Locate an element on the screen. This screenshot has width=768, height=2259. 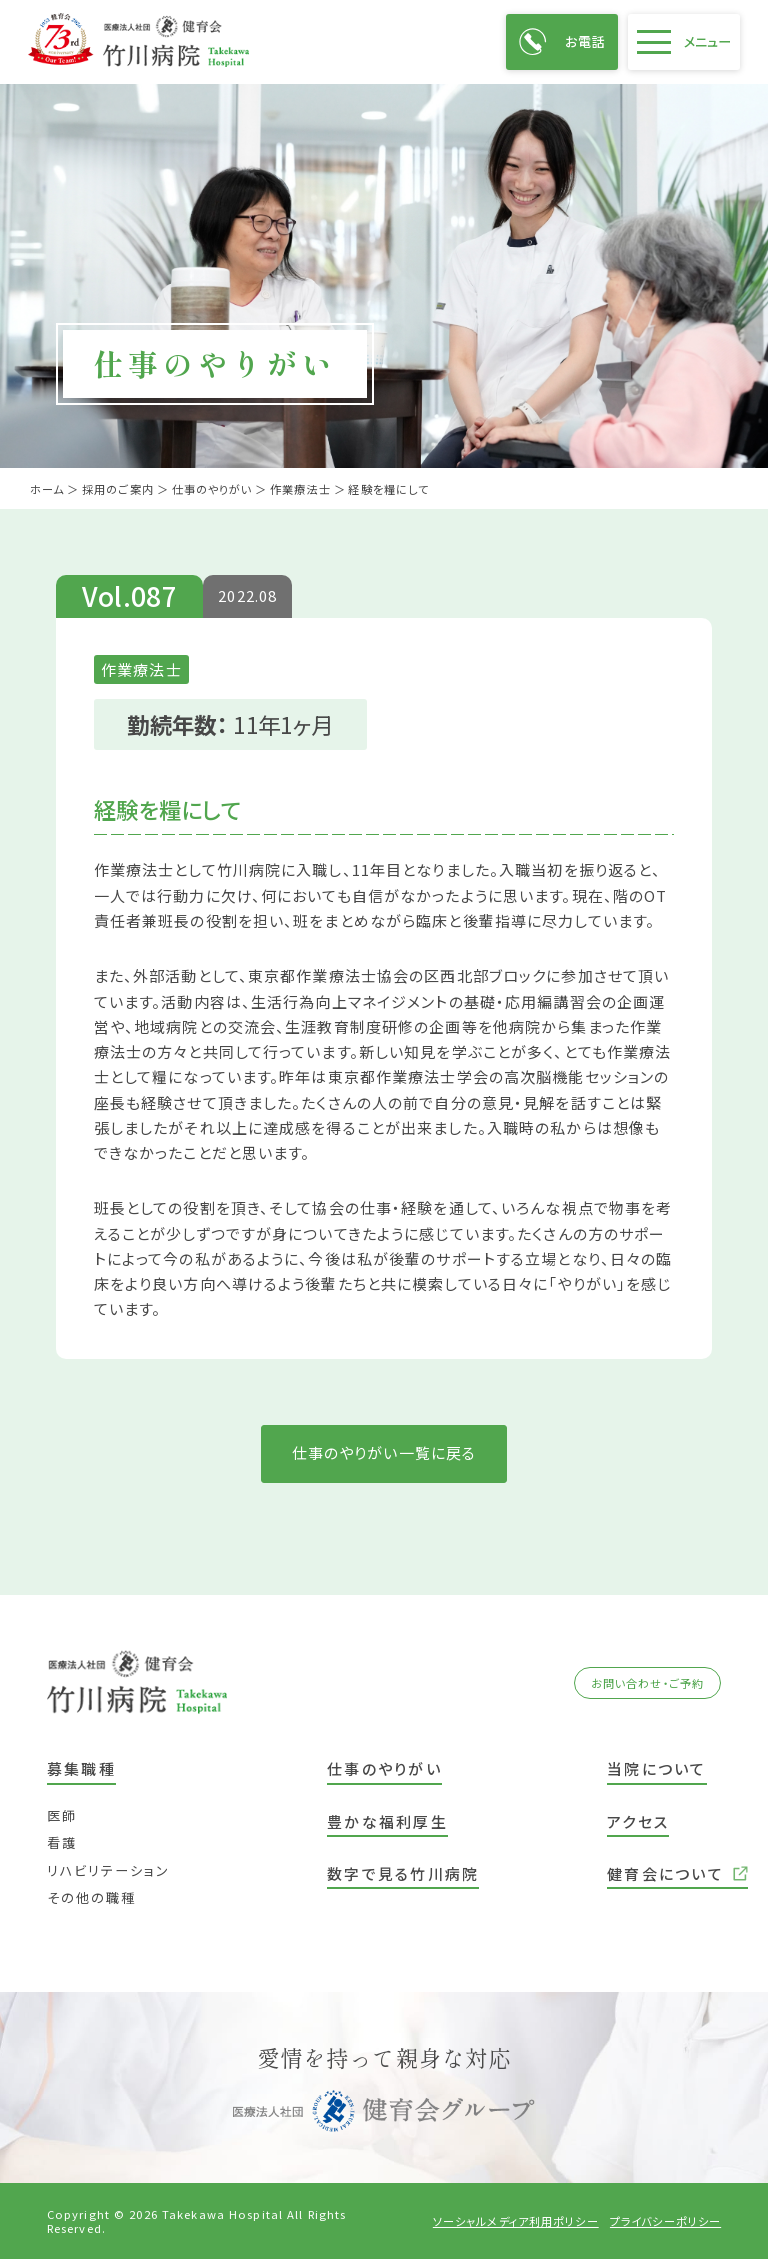
プライバシーポリシー is located at coordinates (665, 2221).